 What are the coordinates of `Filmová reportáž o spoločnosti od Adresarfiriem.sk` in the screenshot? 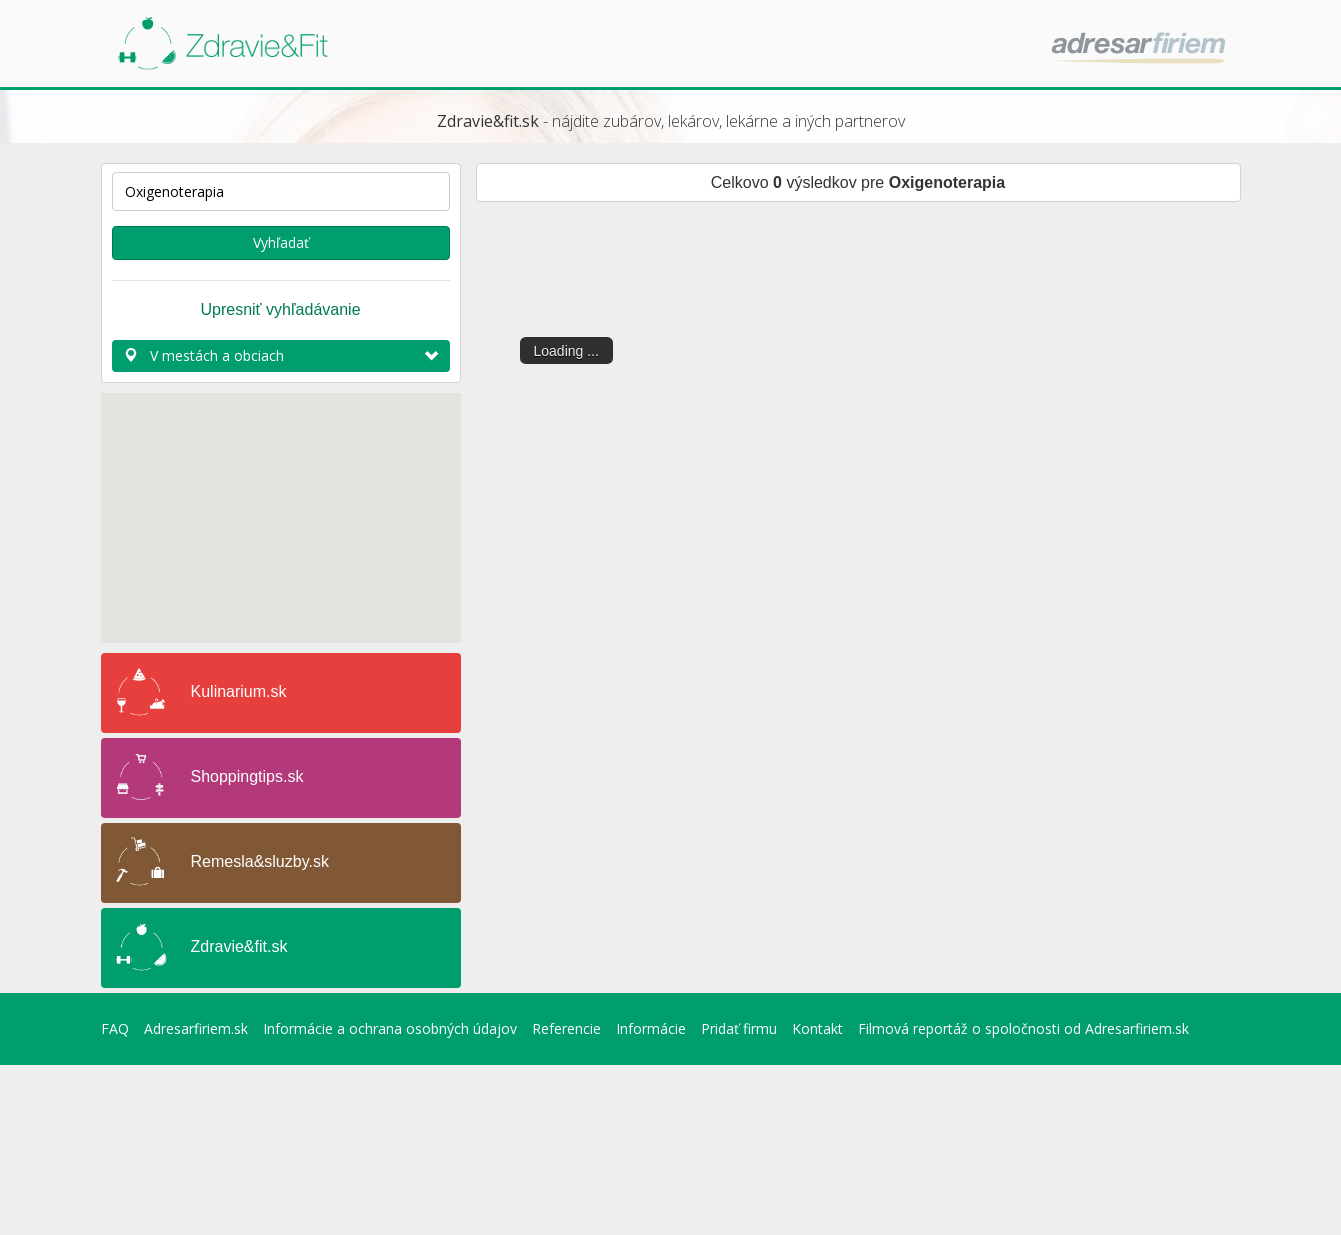 It's located at (1023, 1028).